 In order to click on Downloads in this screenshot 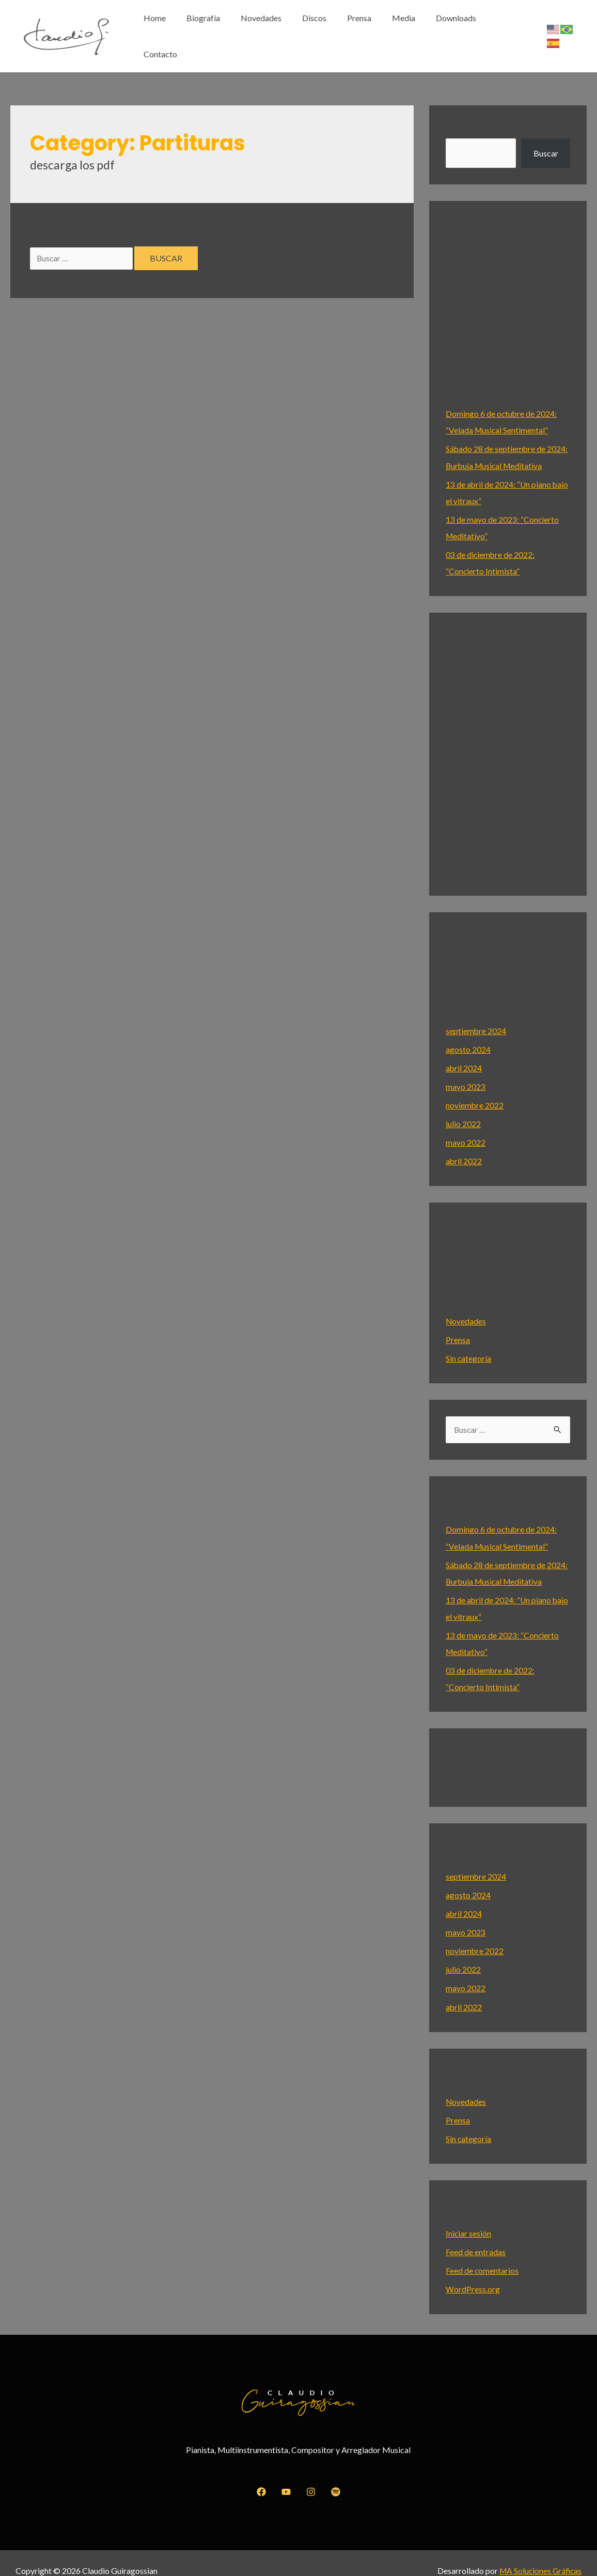, I will do `click(457, 29)`.